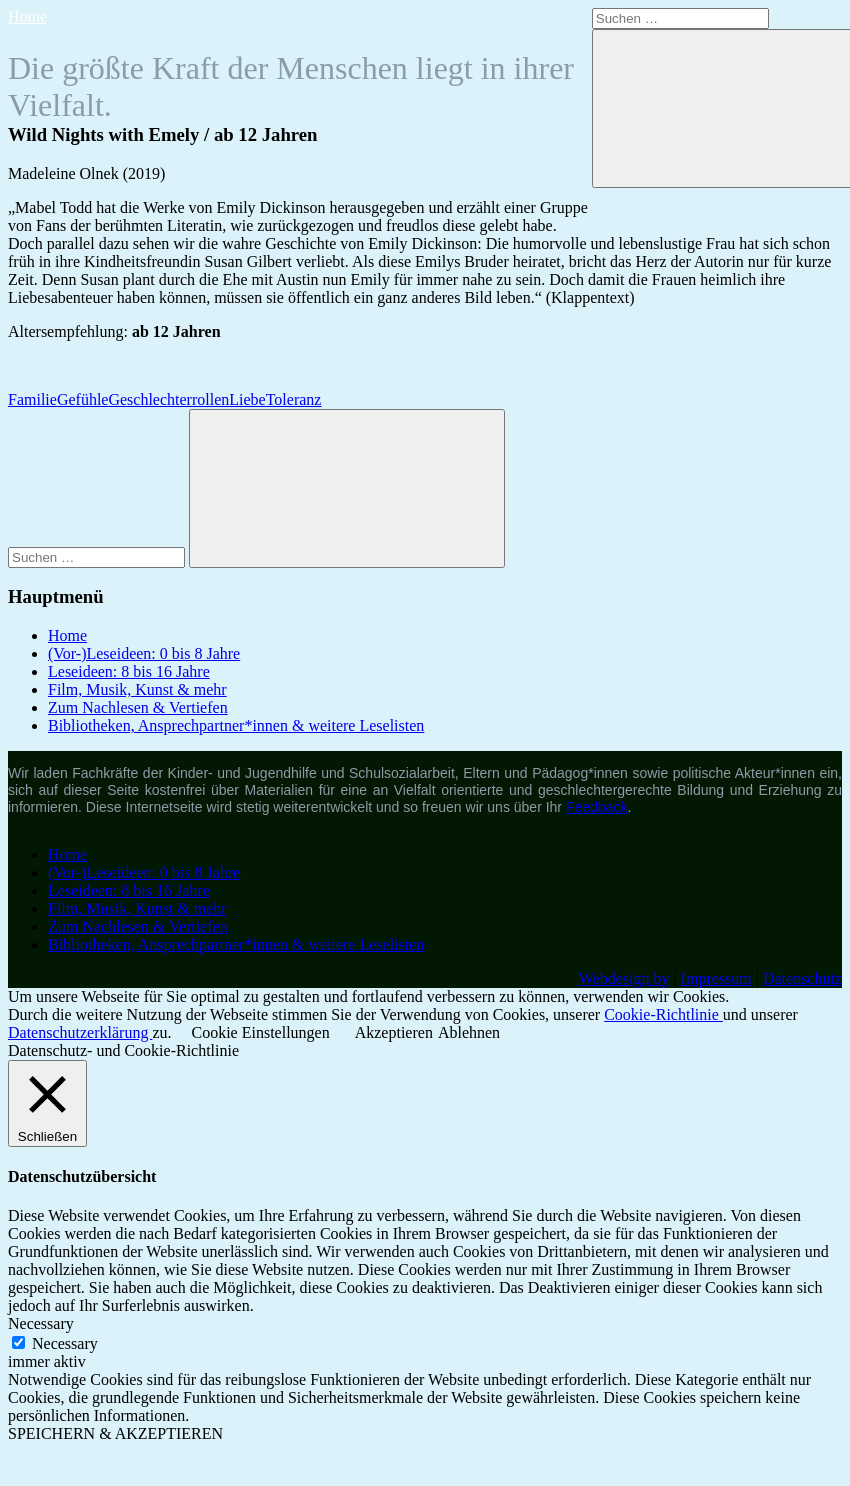  What do you see at coordinates (115, 1433) in the screenshot?
I see `SPEICHERN & AKZEPTIEREN [button]` at bounding box center [115, 1433].